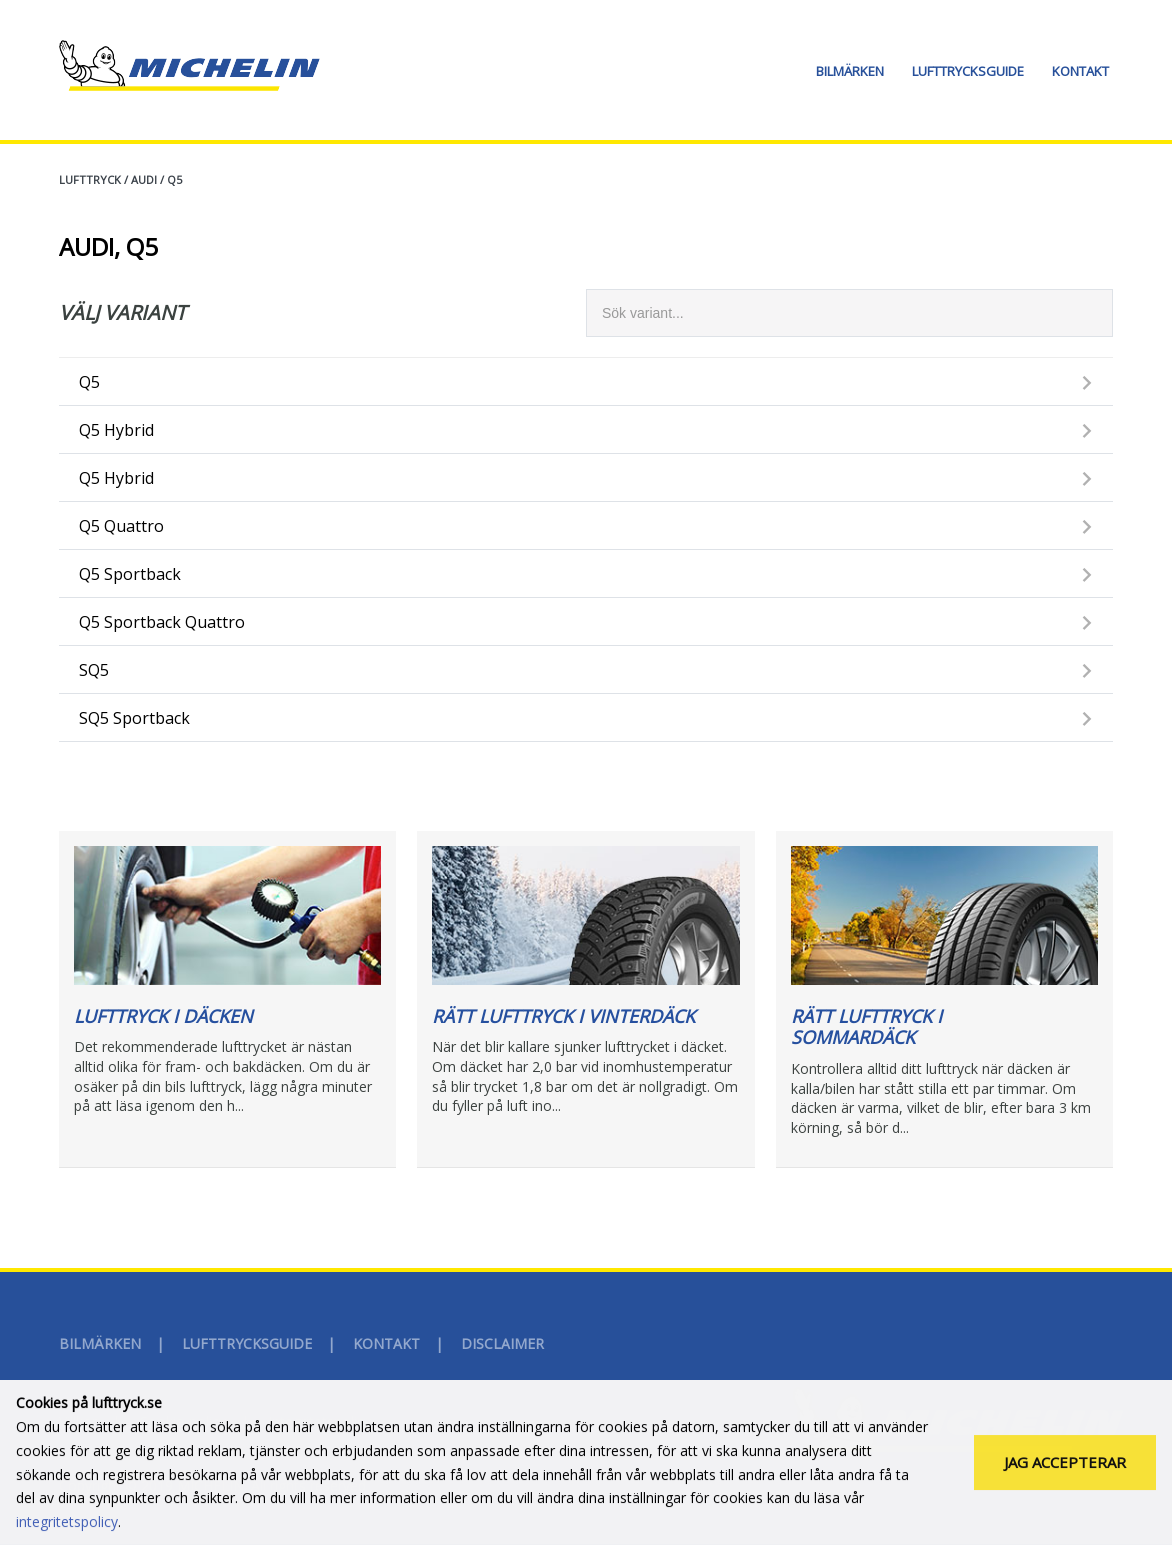 Image resolution: width=1172 pixels, height=1545 pixels. Describe the element at coordinates (1080, 71) in the screenshot. I see `Kontakt` at that location.